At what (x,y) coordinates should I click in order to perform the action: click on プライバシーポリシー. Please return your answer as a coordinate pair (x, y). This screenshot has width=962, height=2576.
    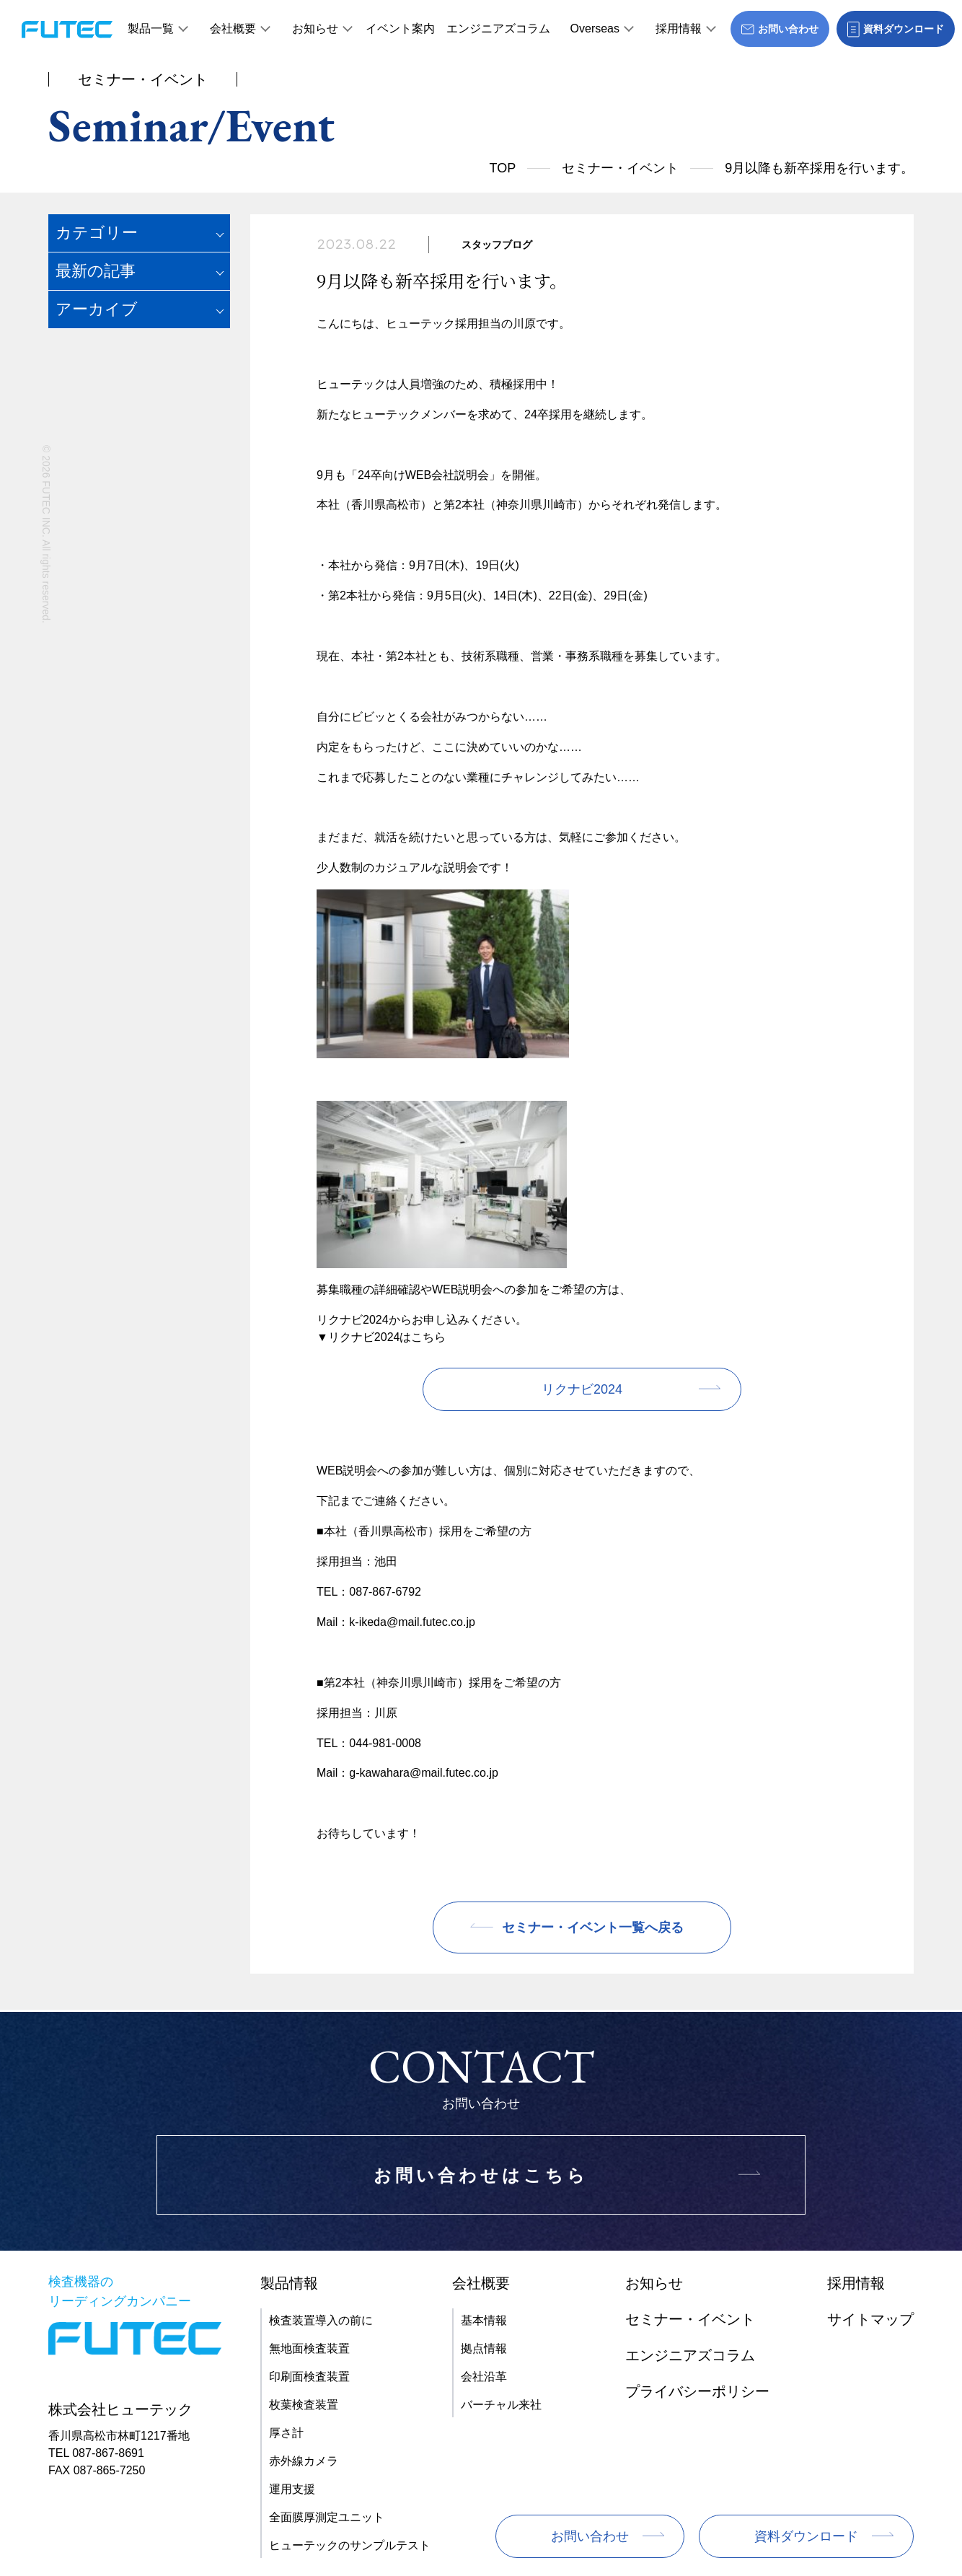
    Looking at the image, I should click on (697, 2391).